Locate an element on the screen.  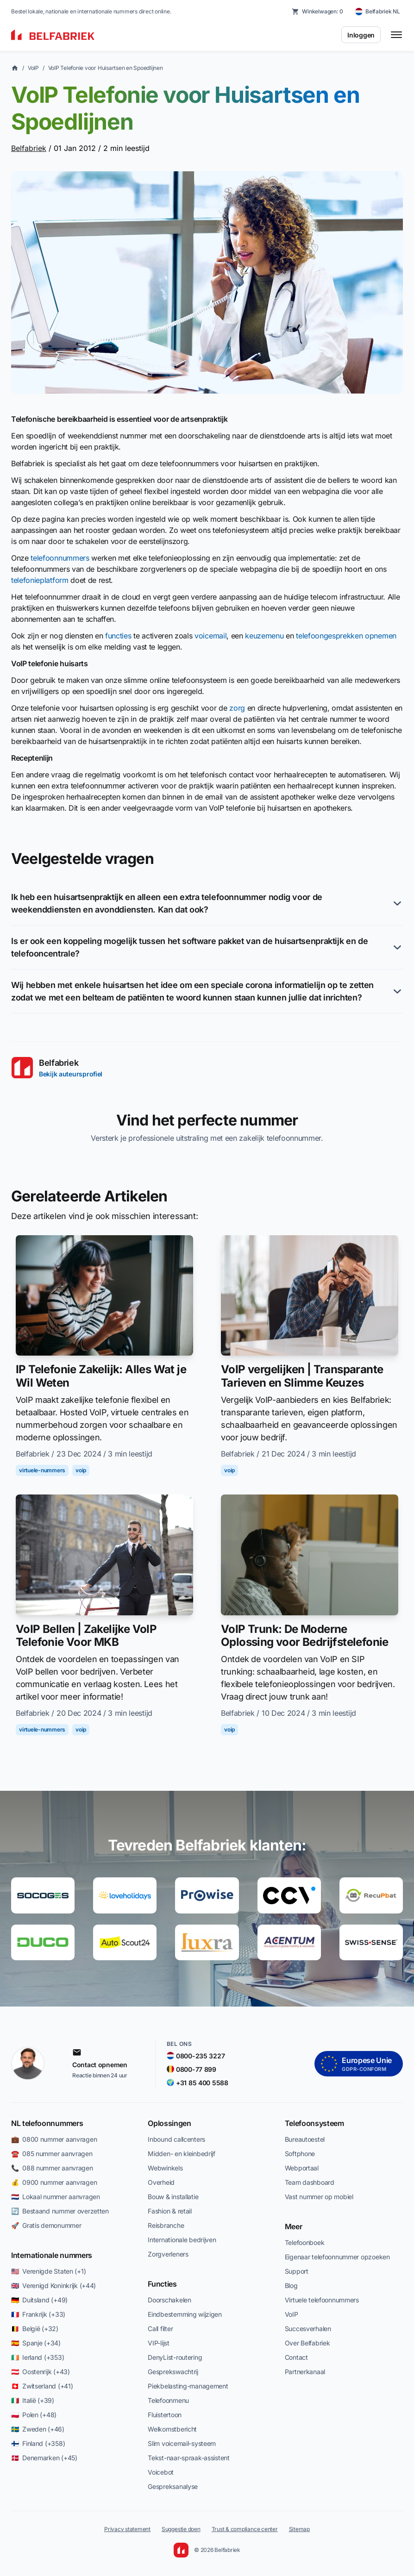
Gesprekswachtrij is located at coordinates (173, 2372).